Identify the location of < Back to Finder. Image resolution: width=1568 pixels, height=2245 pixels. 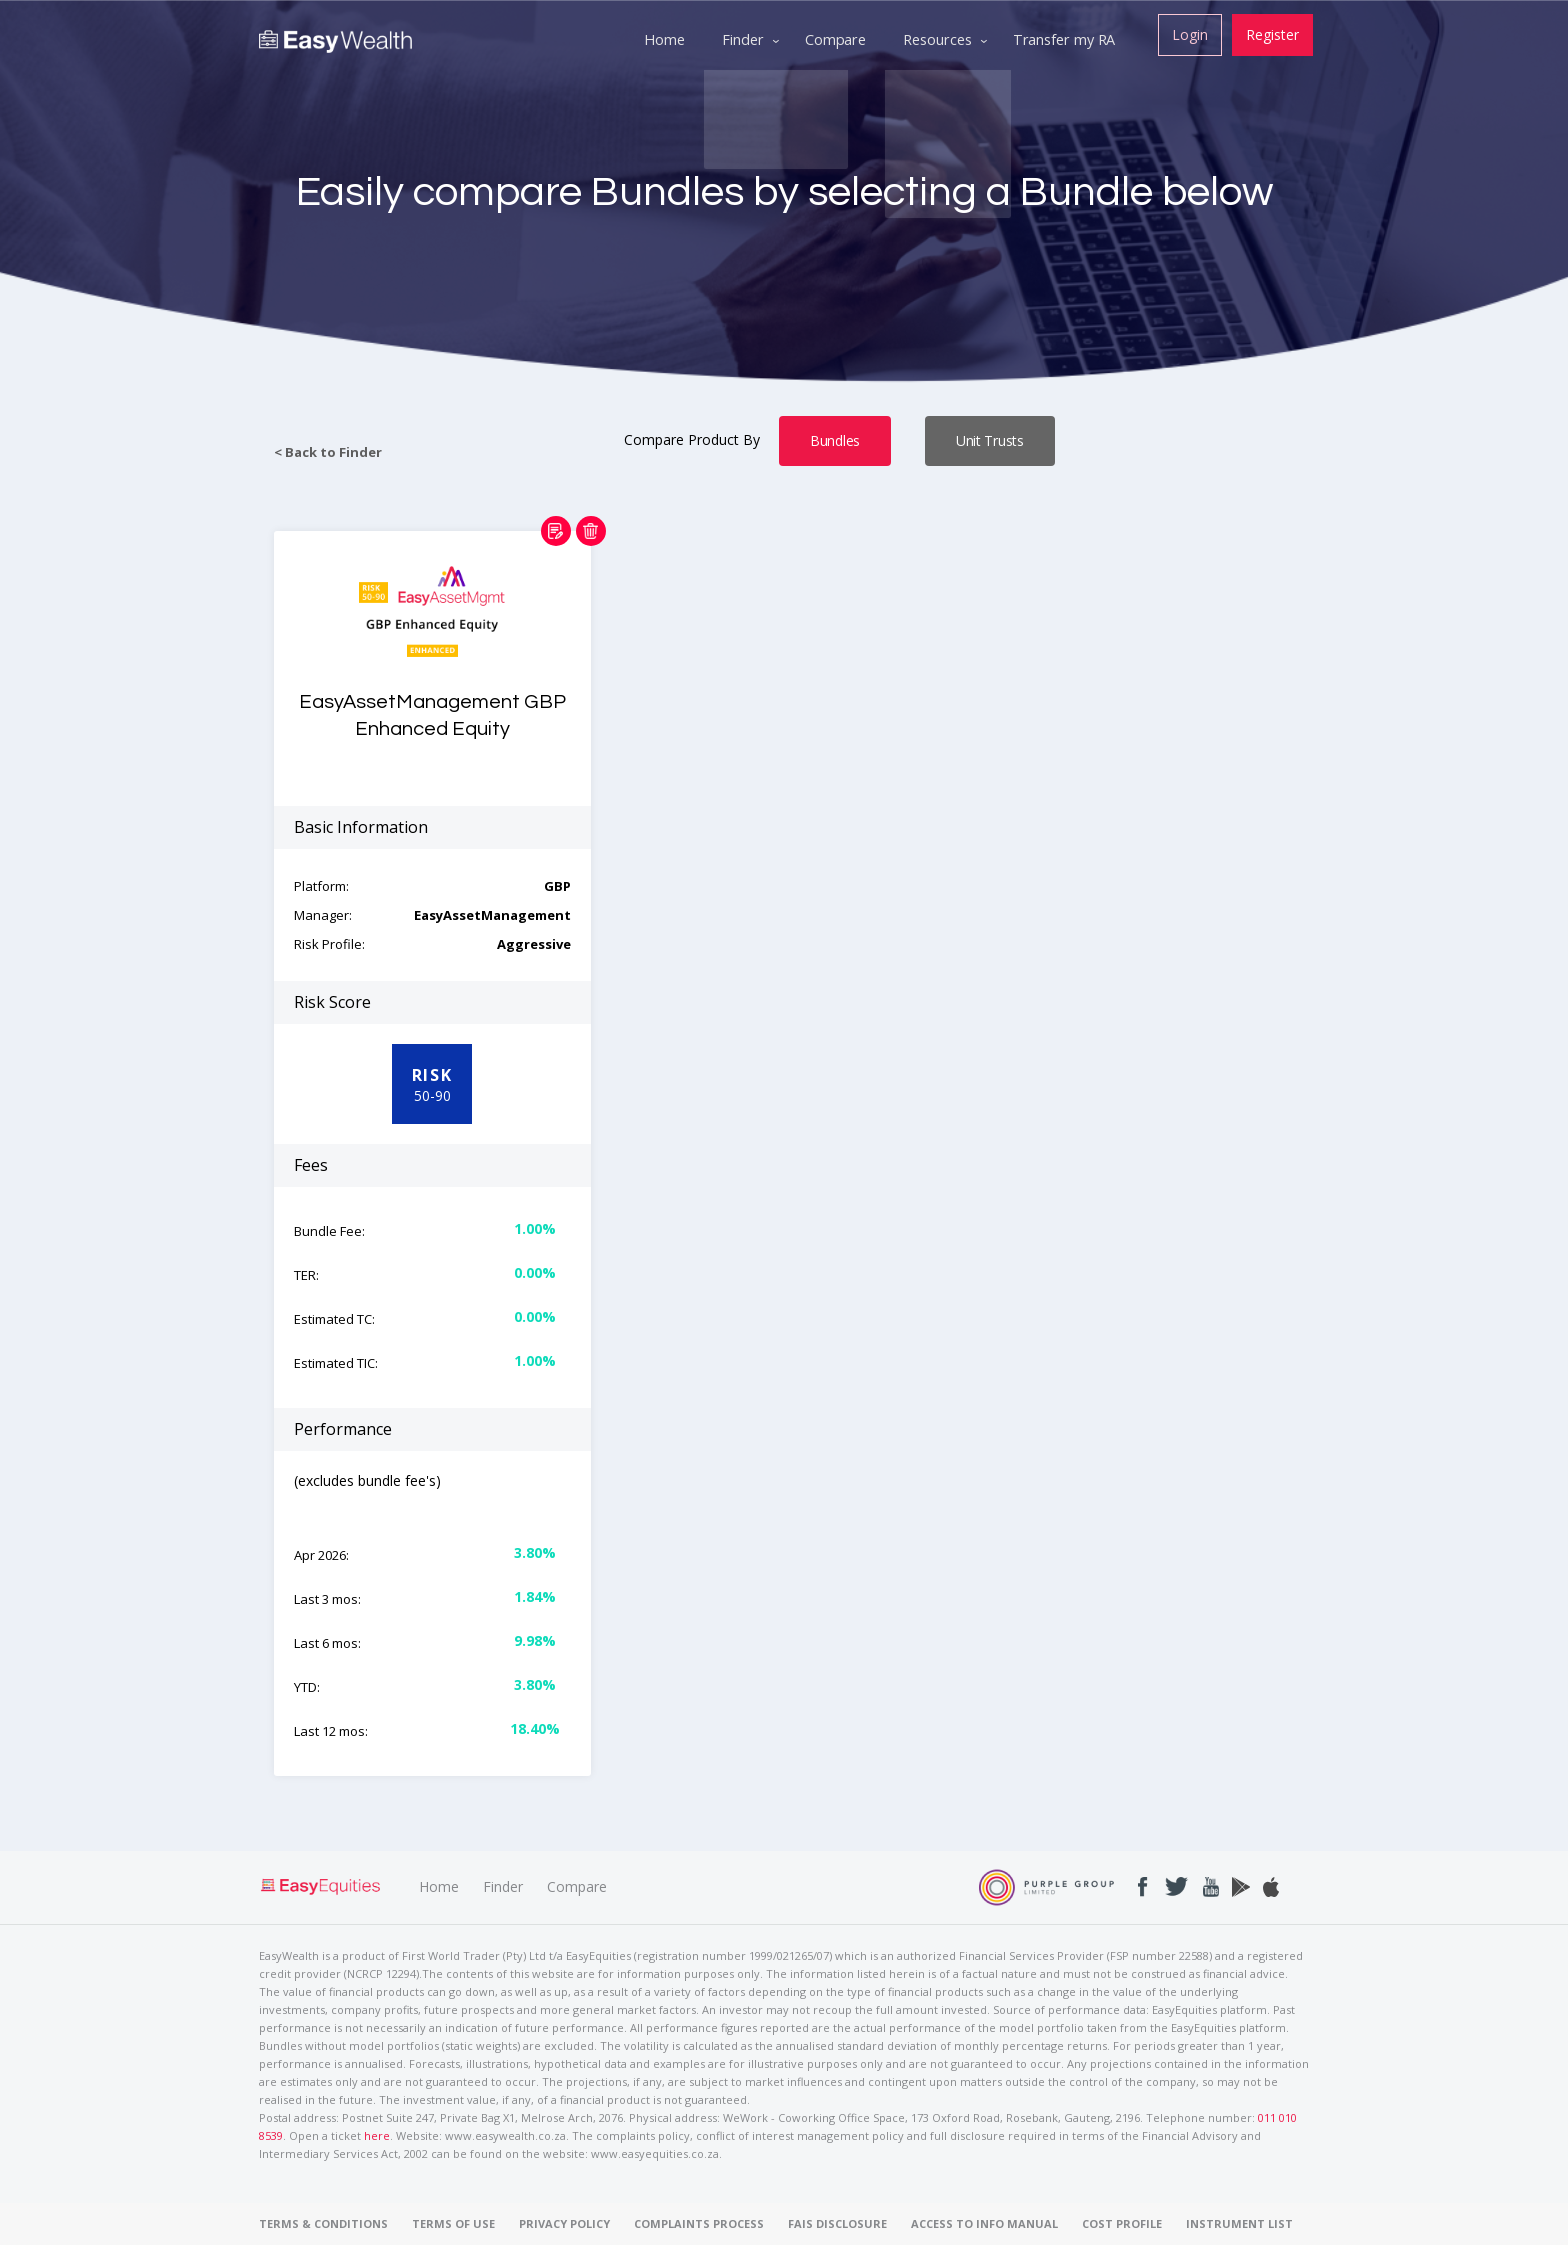
(328, 452).